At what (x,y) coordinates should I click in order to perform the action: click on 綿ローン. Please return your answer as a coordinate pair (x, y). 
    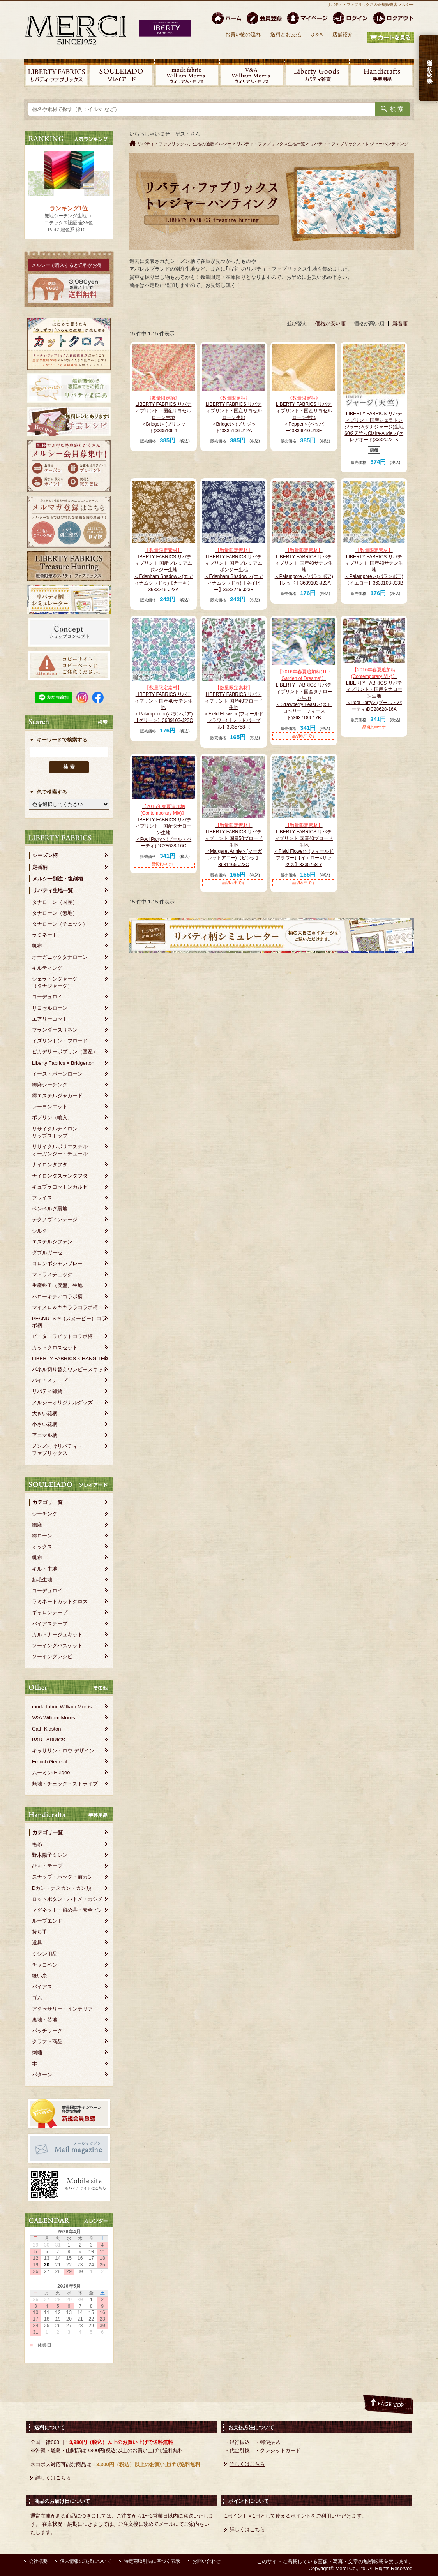
    Looking at the image, I should click on (42, 1536).